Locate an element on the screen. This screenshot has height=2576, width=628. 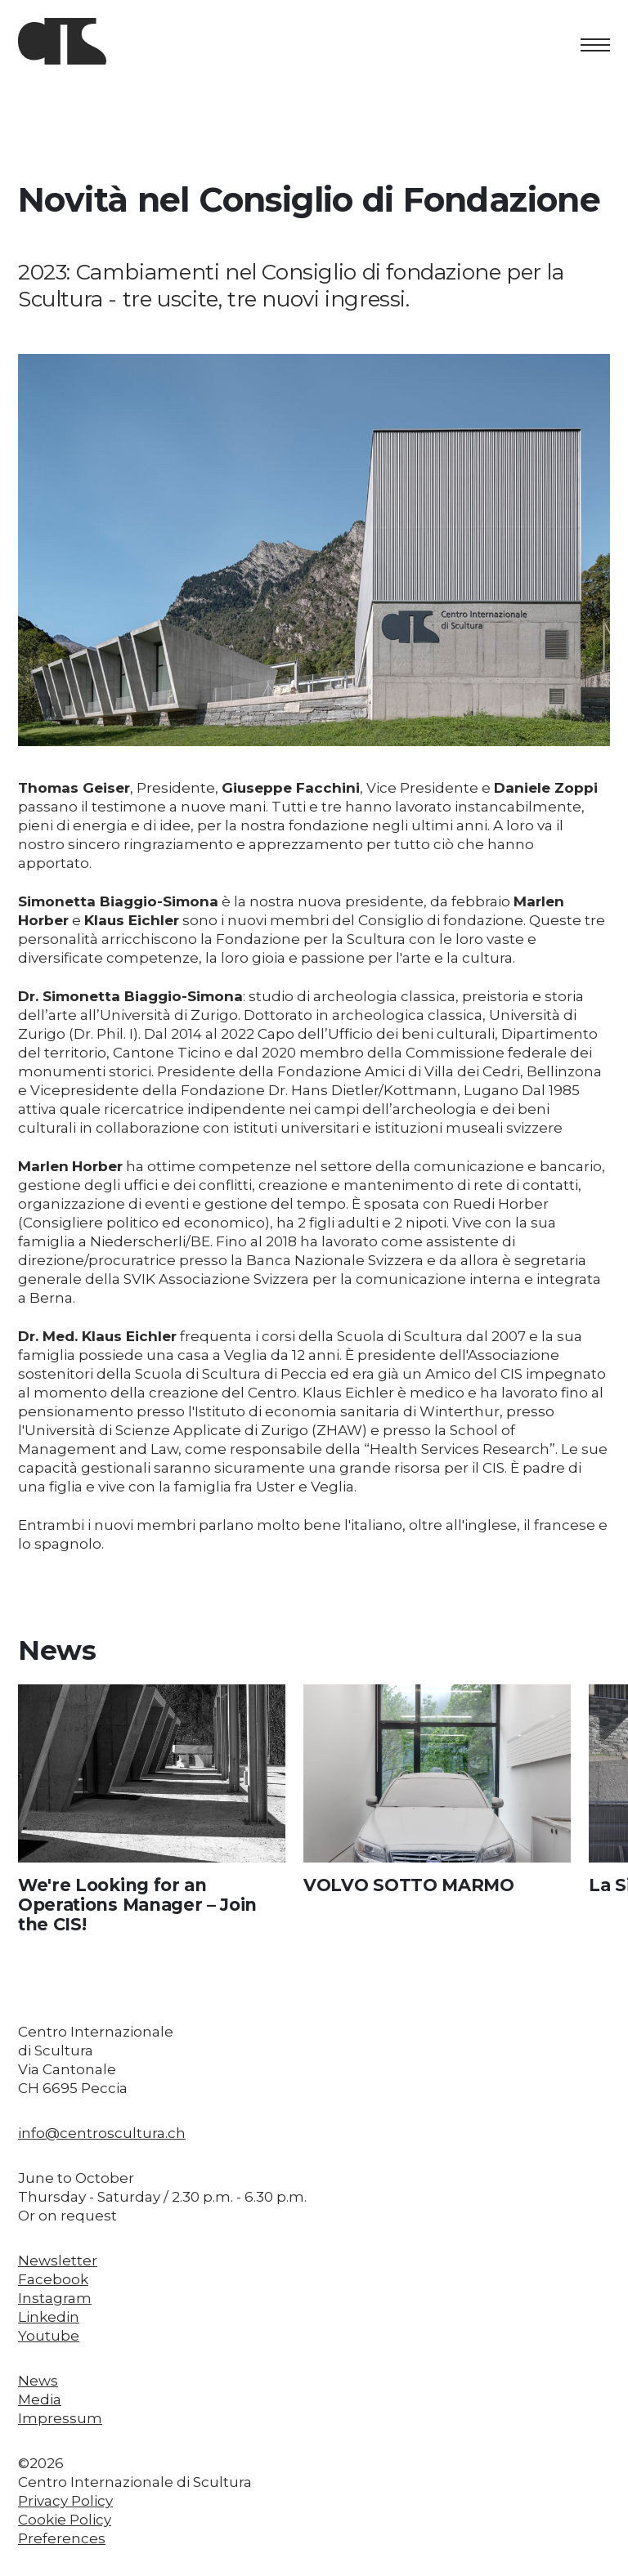
Cookie Policy is located at coordinates (64, 2519).